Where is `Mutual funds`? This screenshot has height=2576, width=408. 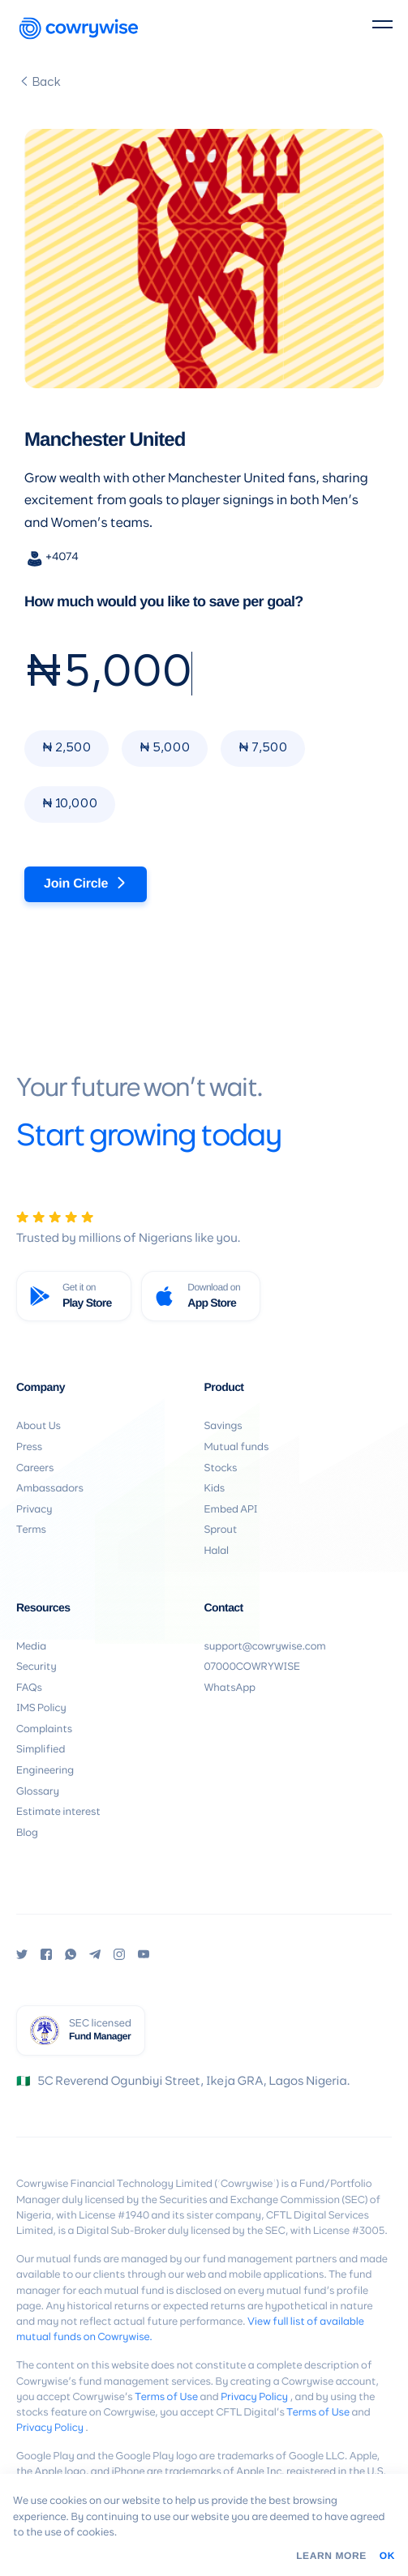 Mutual funds is located at coordinates (236, 1447).